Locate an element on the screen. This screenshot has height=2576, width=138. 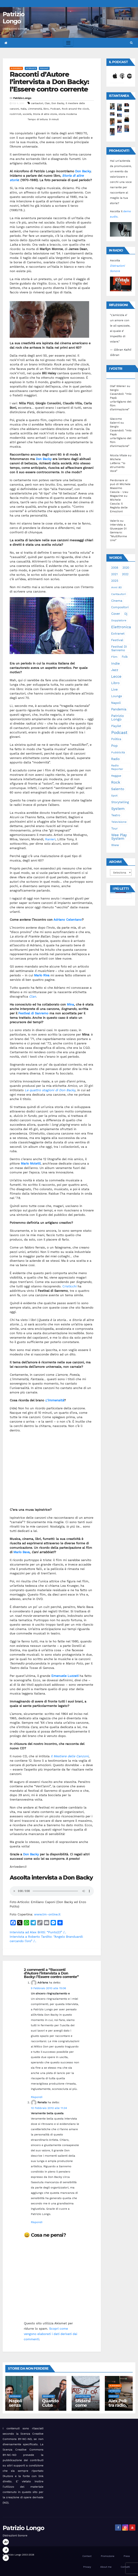
cover [cover (51 elementi)] is located at coordinates (115, 614).